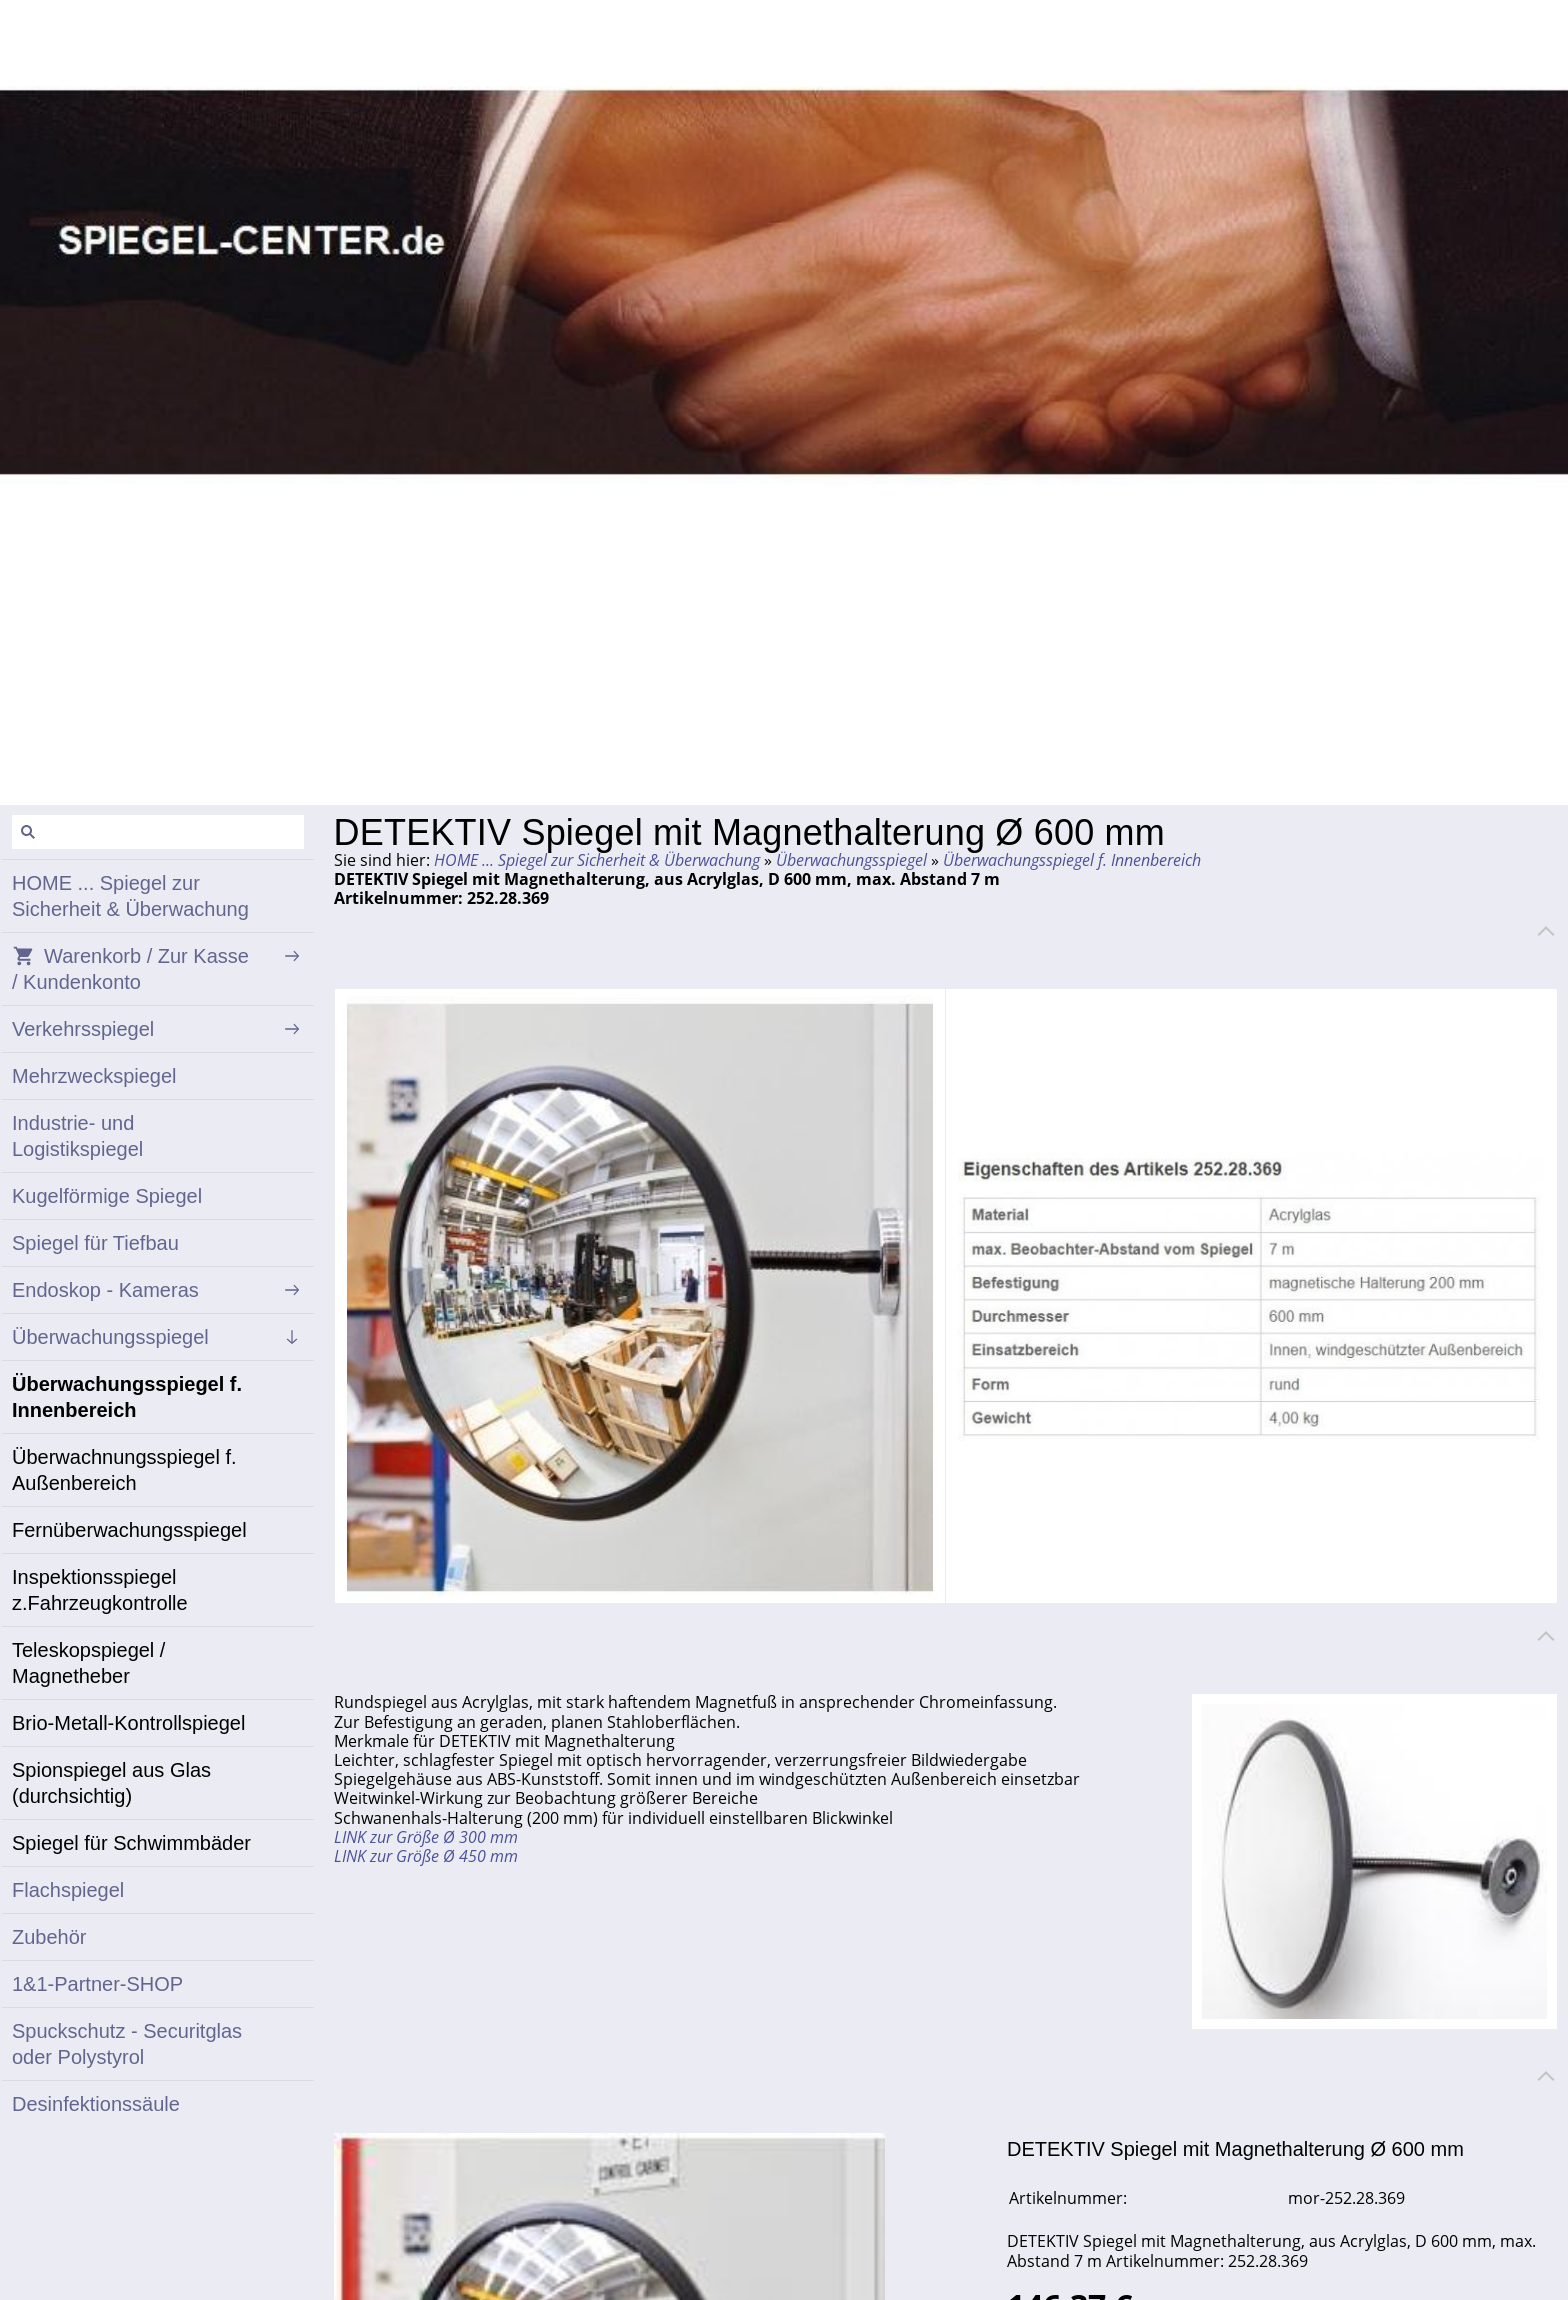 The height and width of the screenshot is (2300, 1568). What do you see at coordinates (426, 1837) in the screenshot?
I see `LINK zur Größe Ø 300 mm` at bounding box center [426, 1837].